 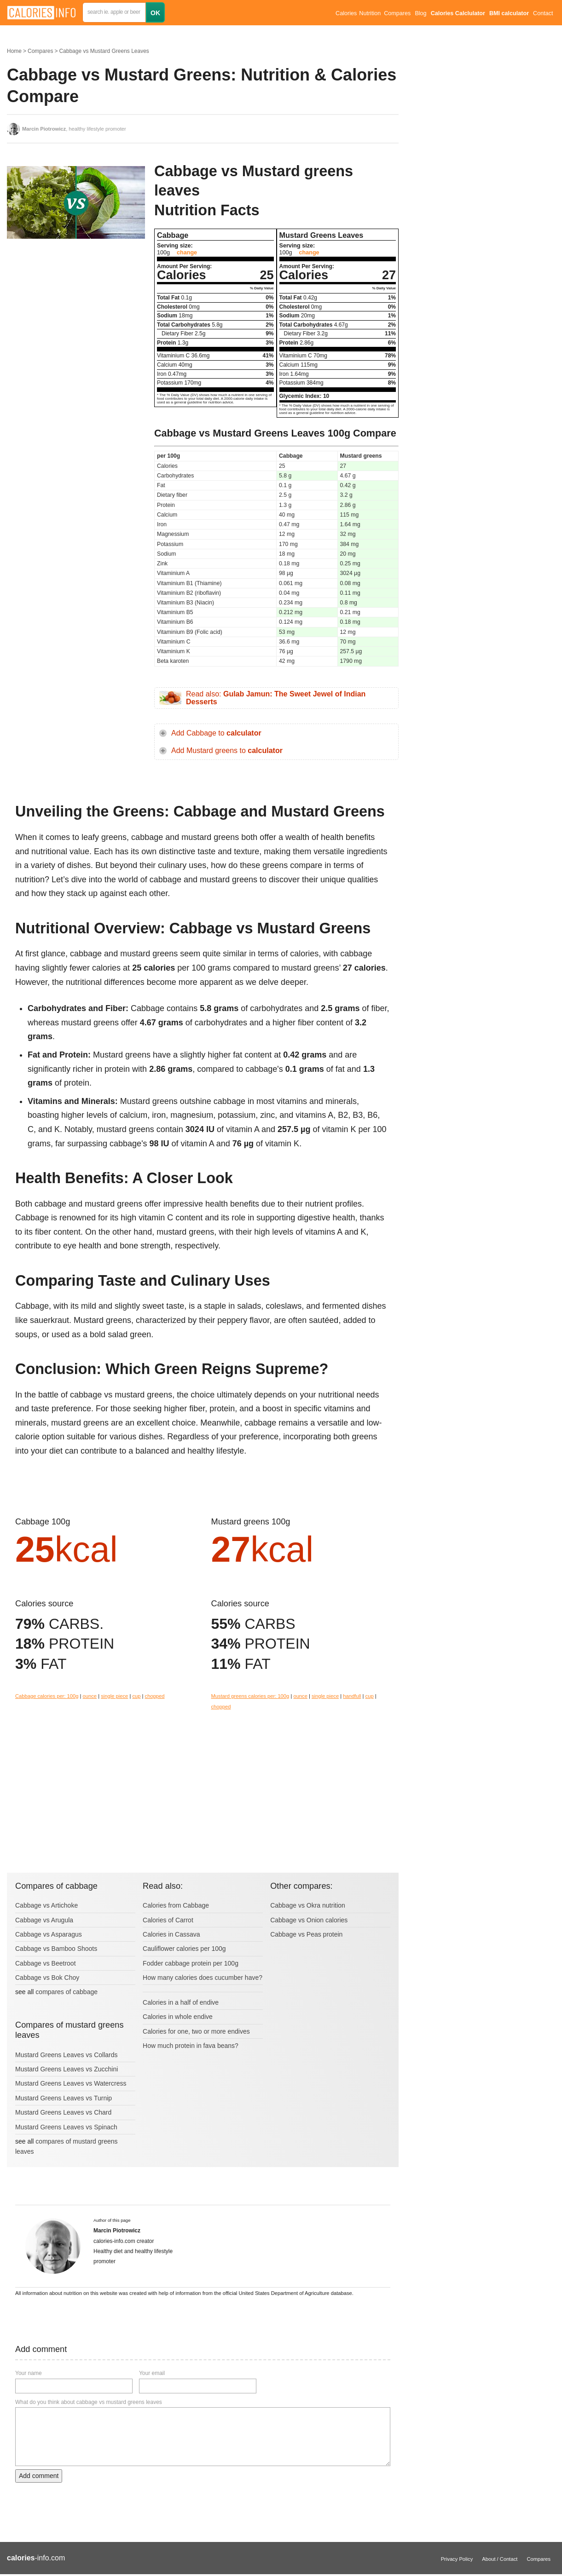 I want to click on Your email, so click(x=152, y=2373).